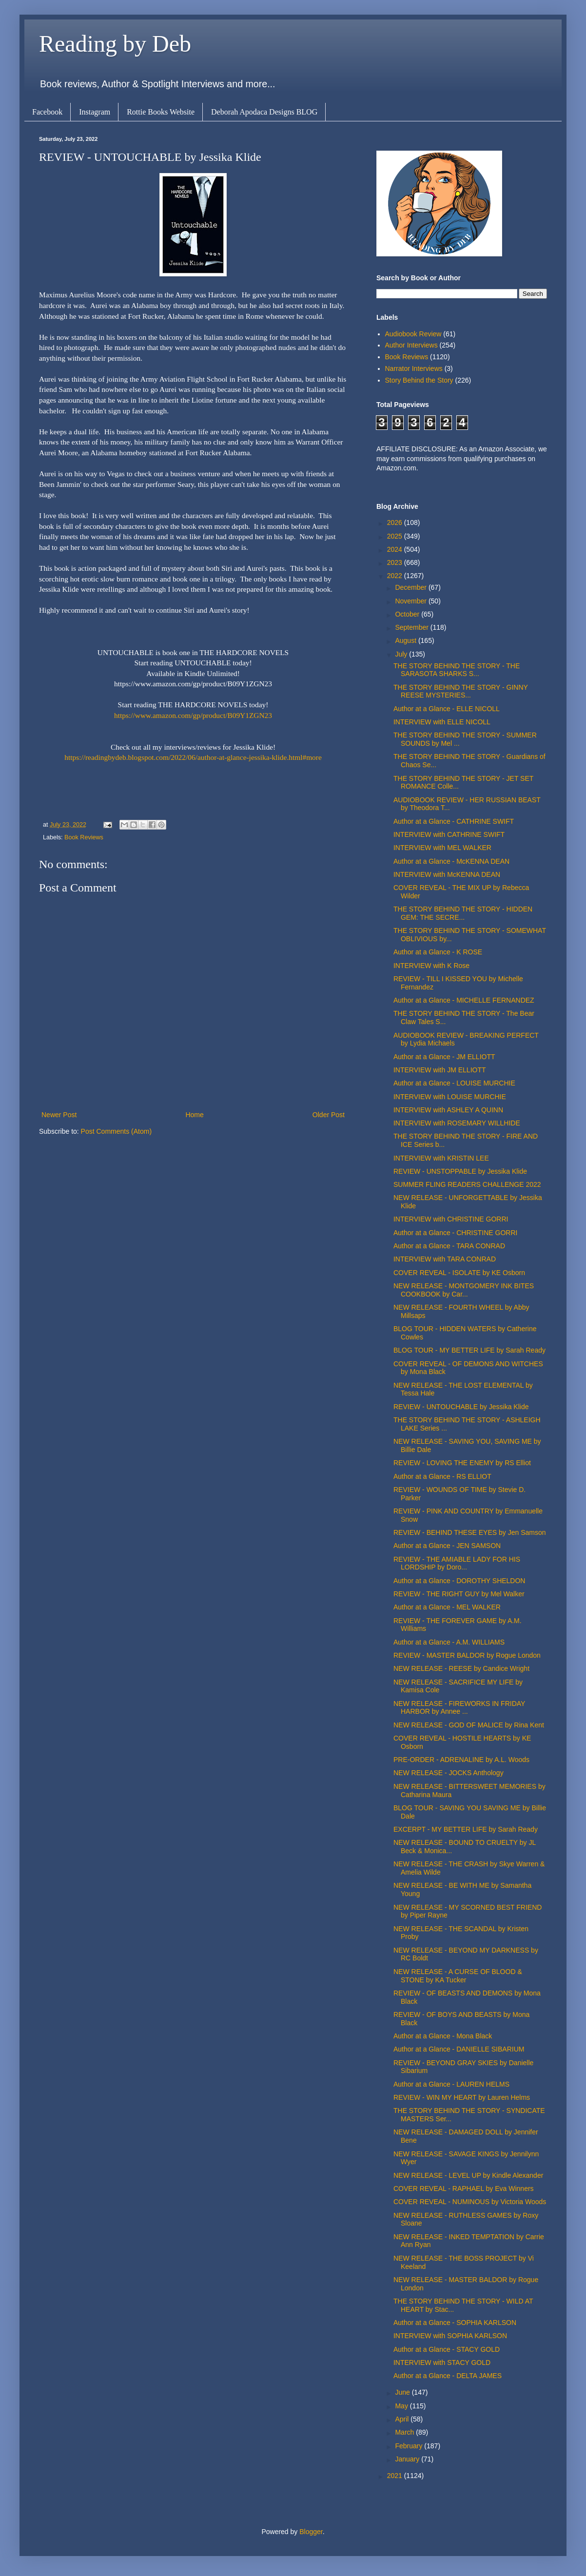 The width and height of the screenshot is (586, 2576). Describe the element at coordinates (468, 1725) in the screenshot. I see `NEW RELEASE - GOD OF MALICE by Rina Kent` at that location.